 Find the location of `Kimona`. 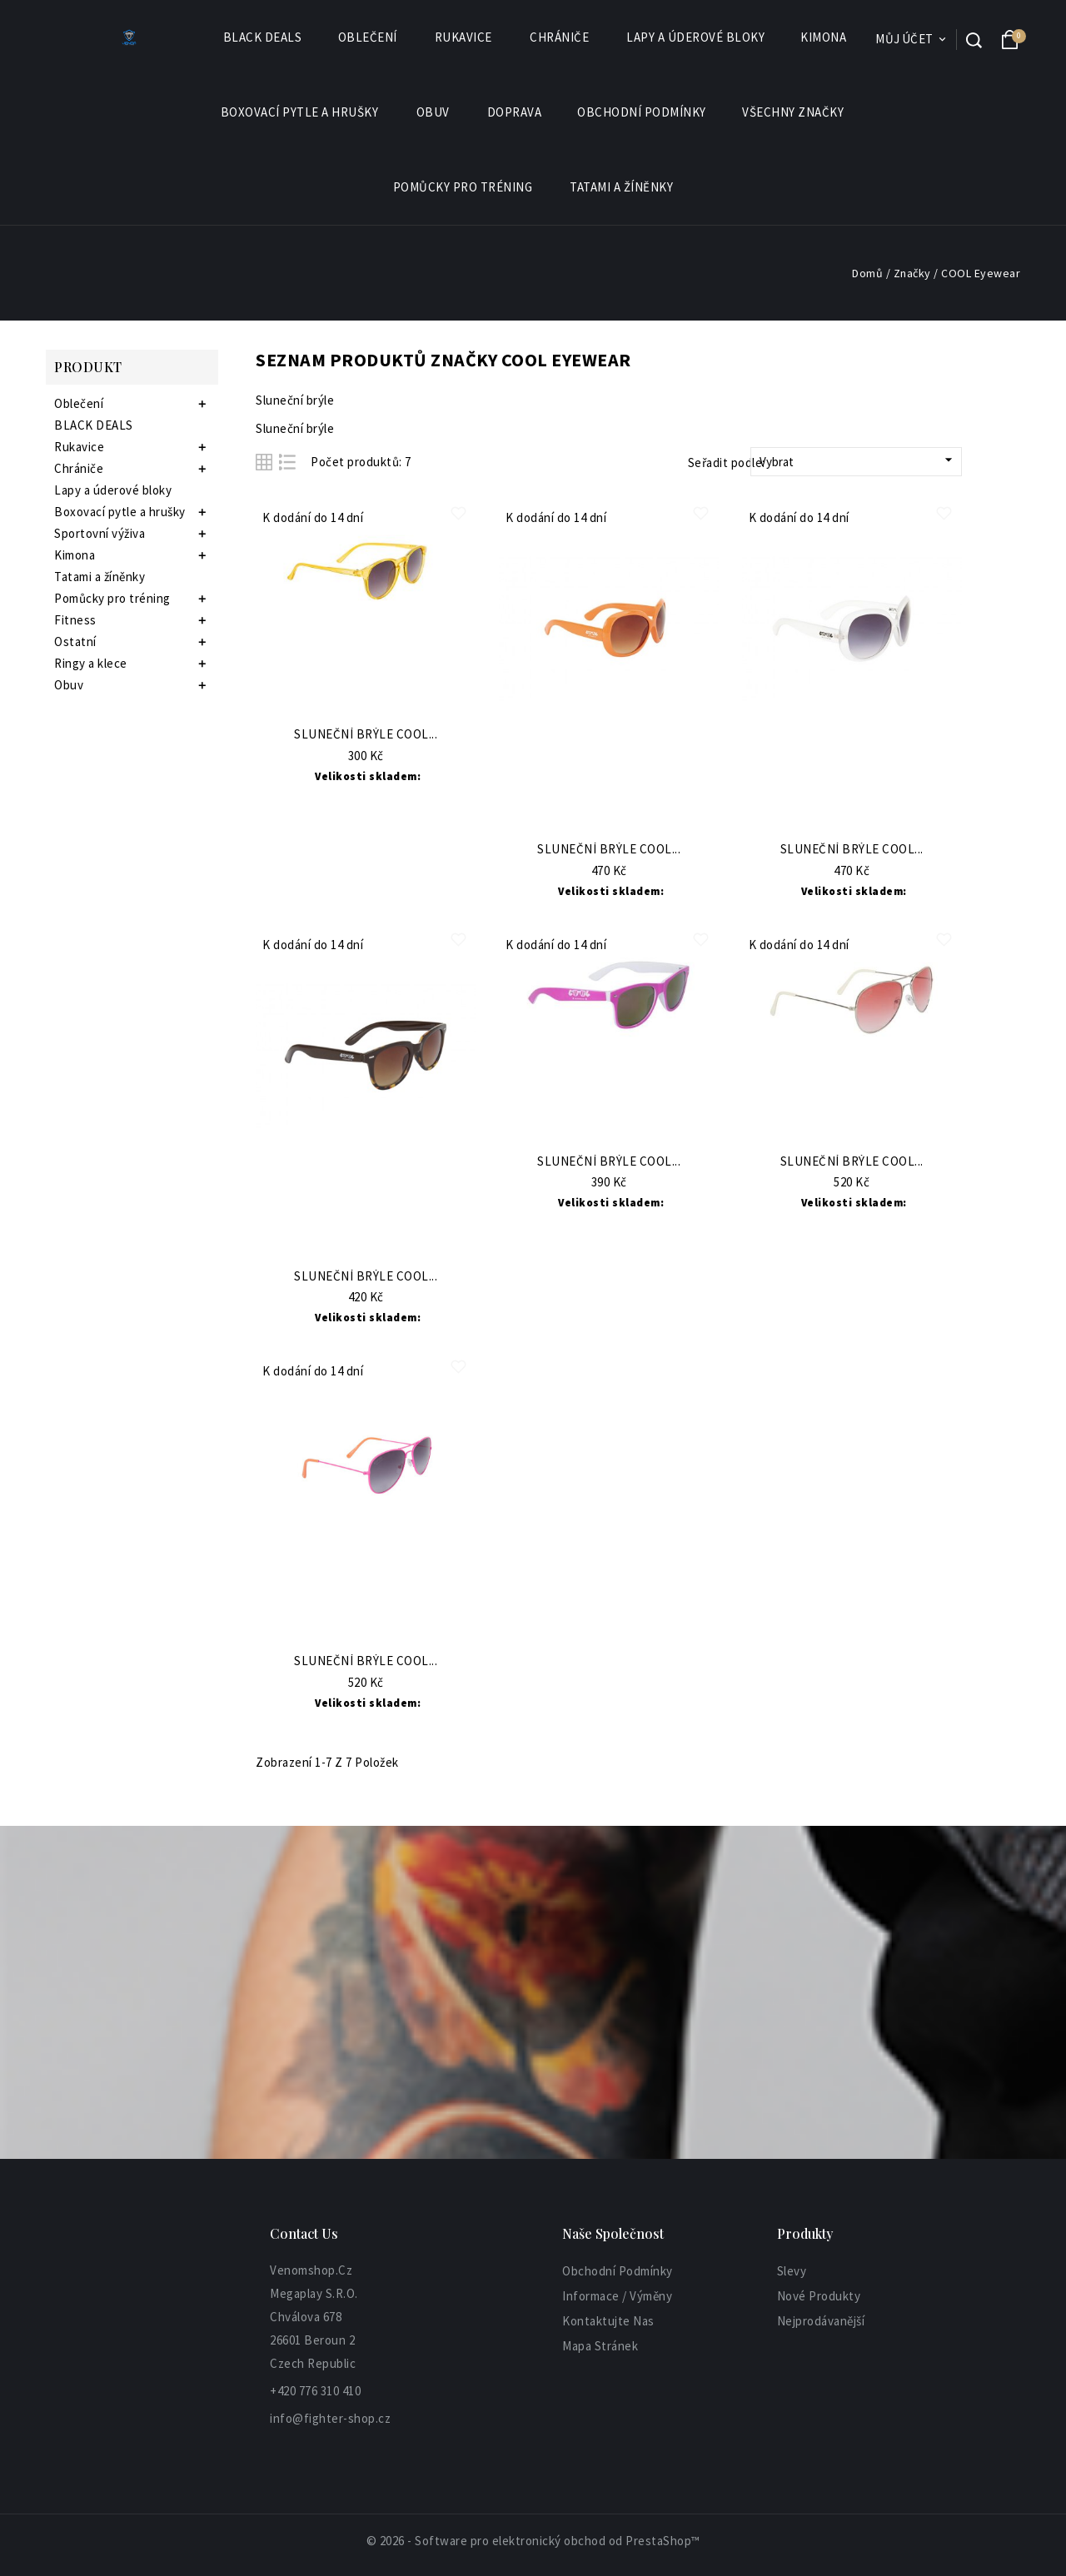

Kimona is located at coordinates (824, 37).